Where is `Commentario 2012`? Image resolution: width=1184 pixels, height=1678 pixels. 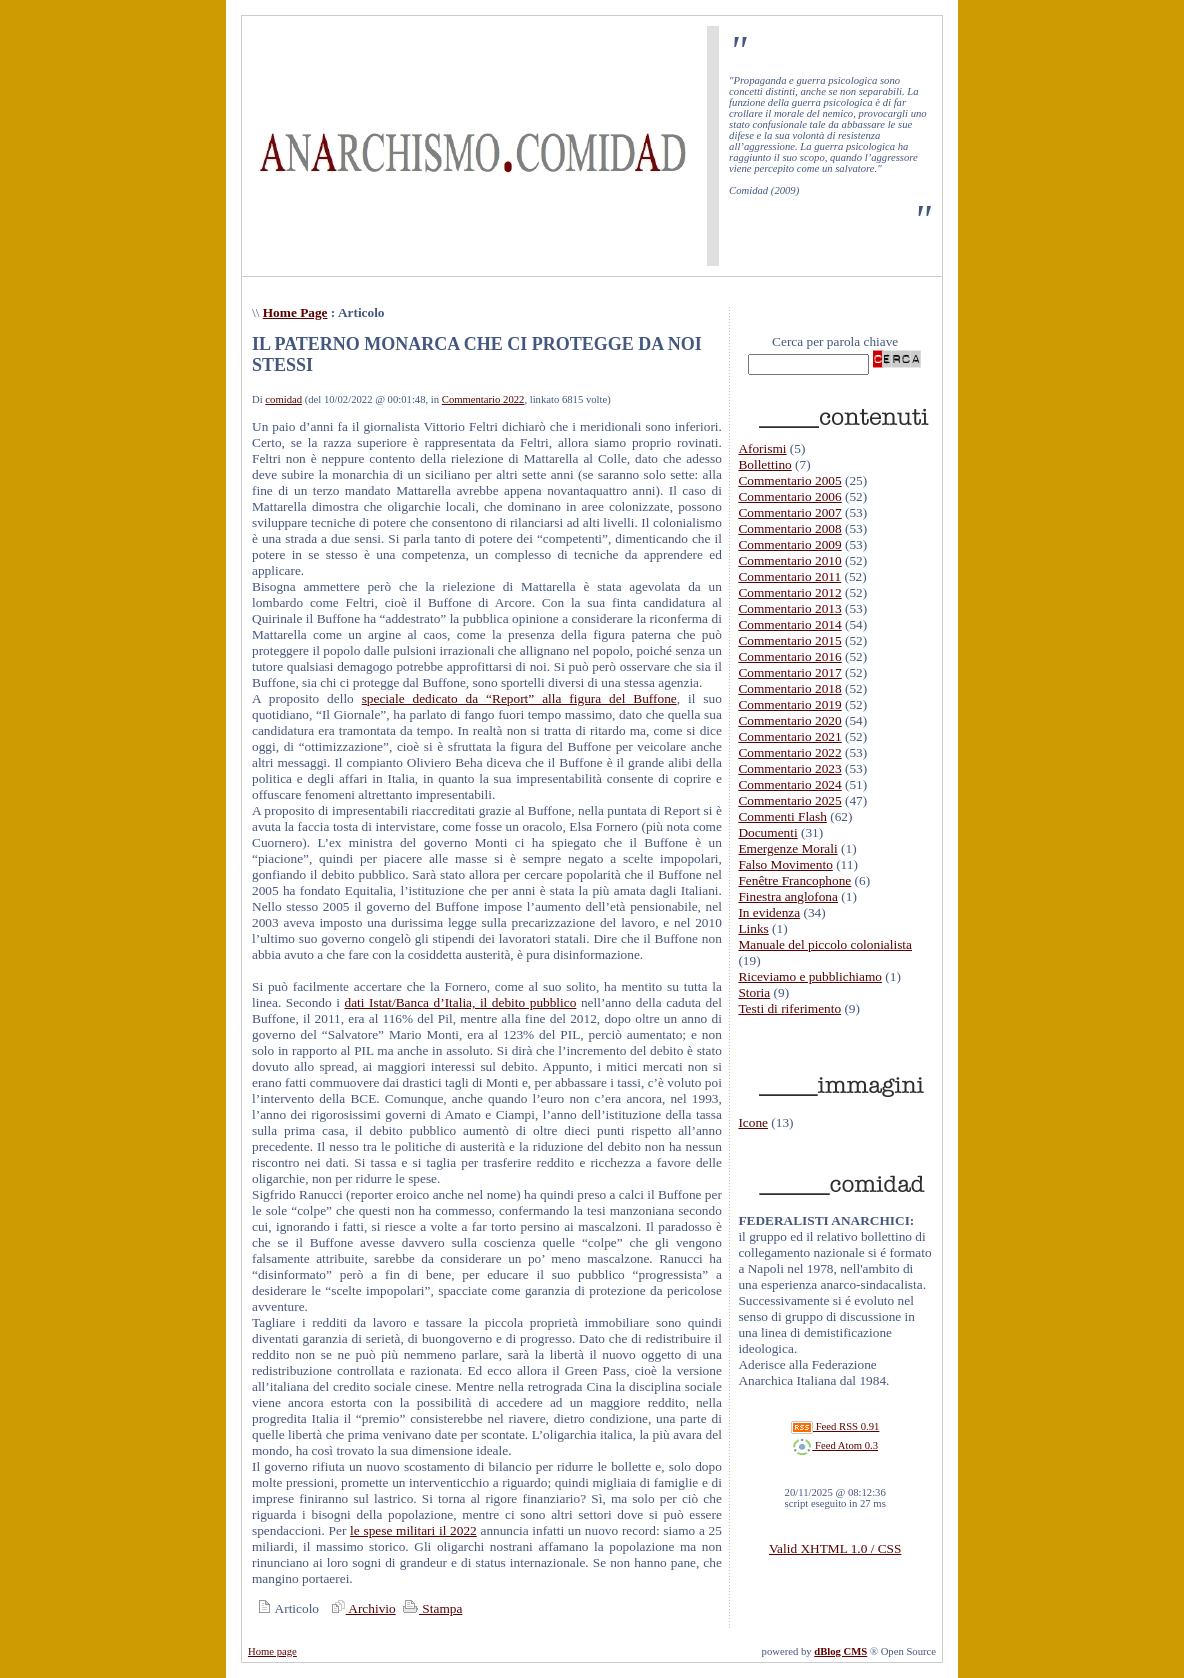
Commentario 2012 is located at coordinates (789, 592).